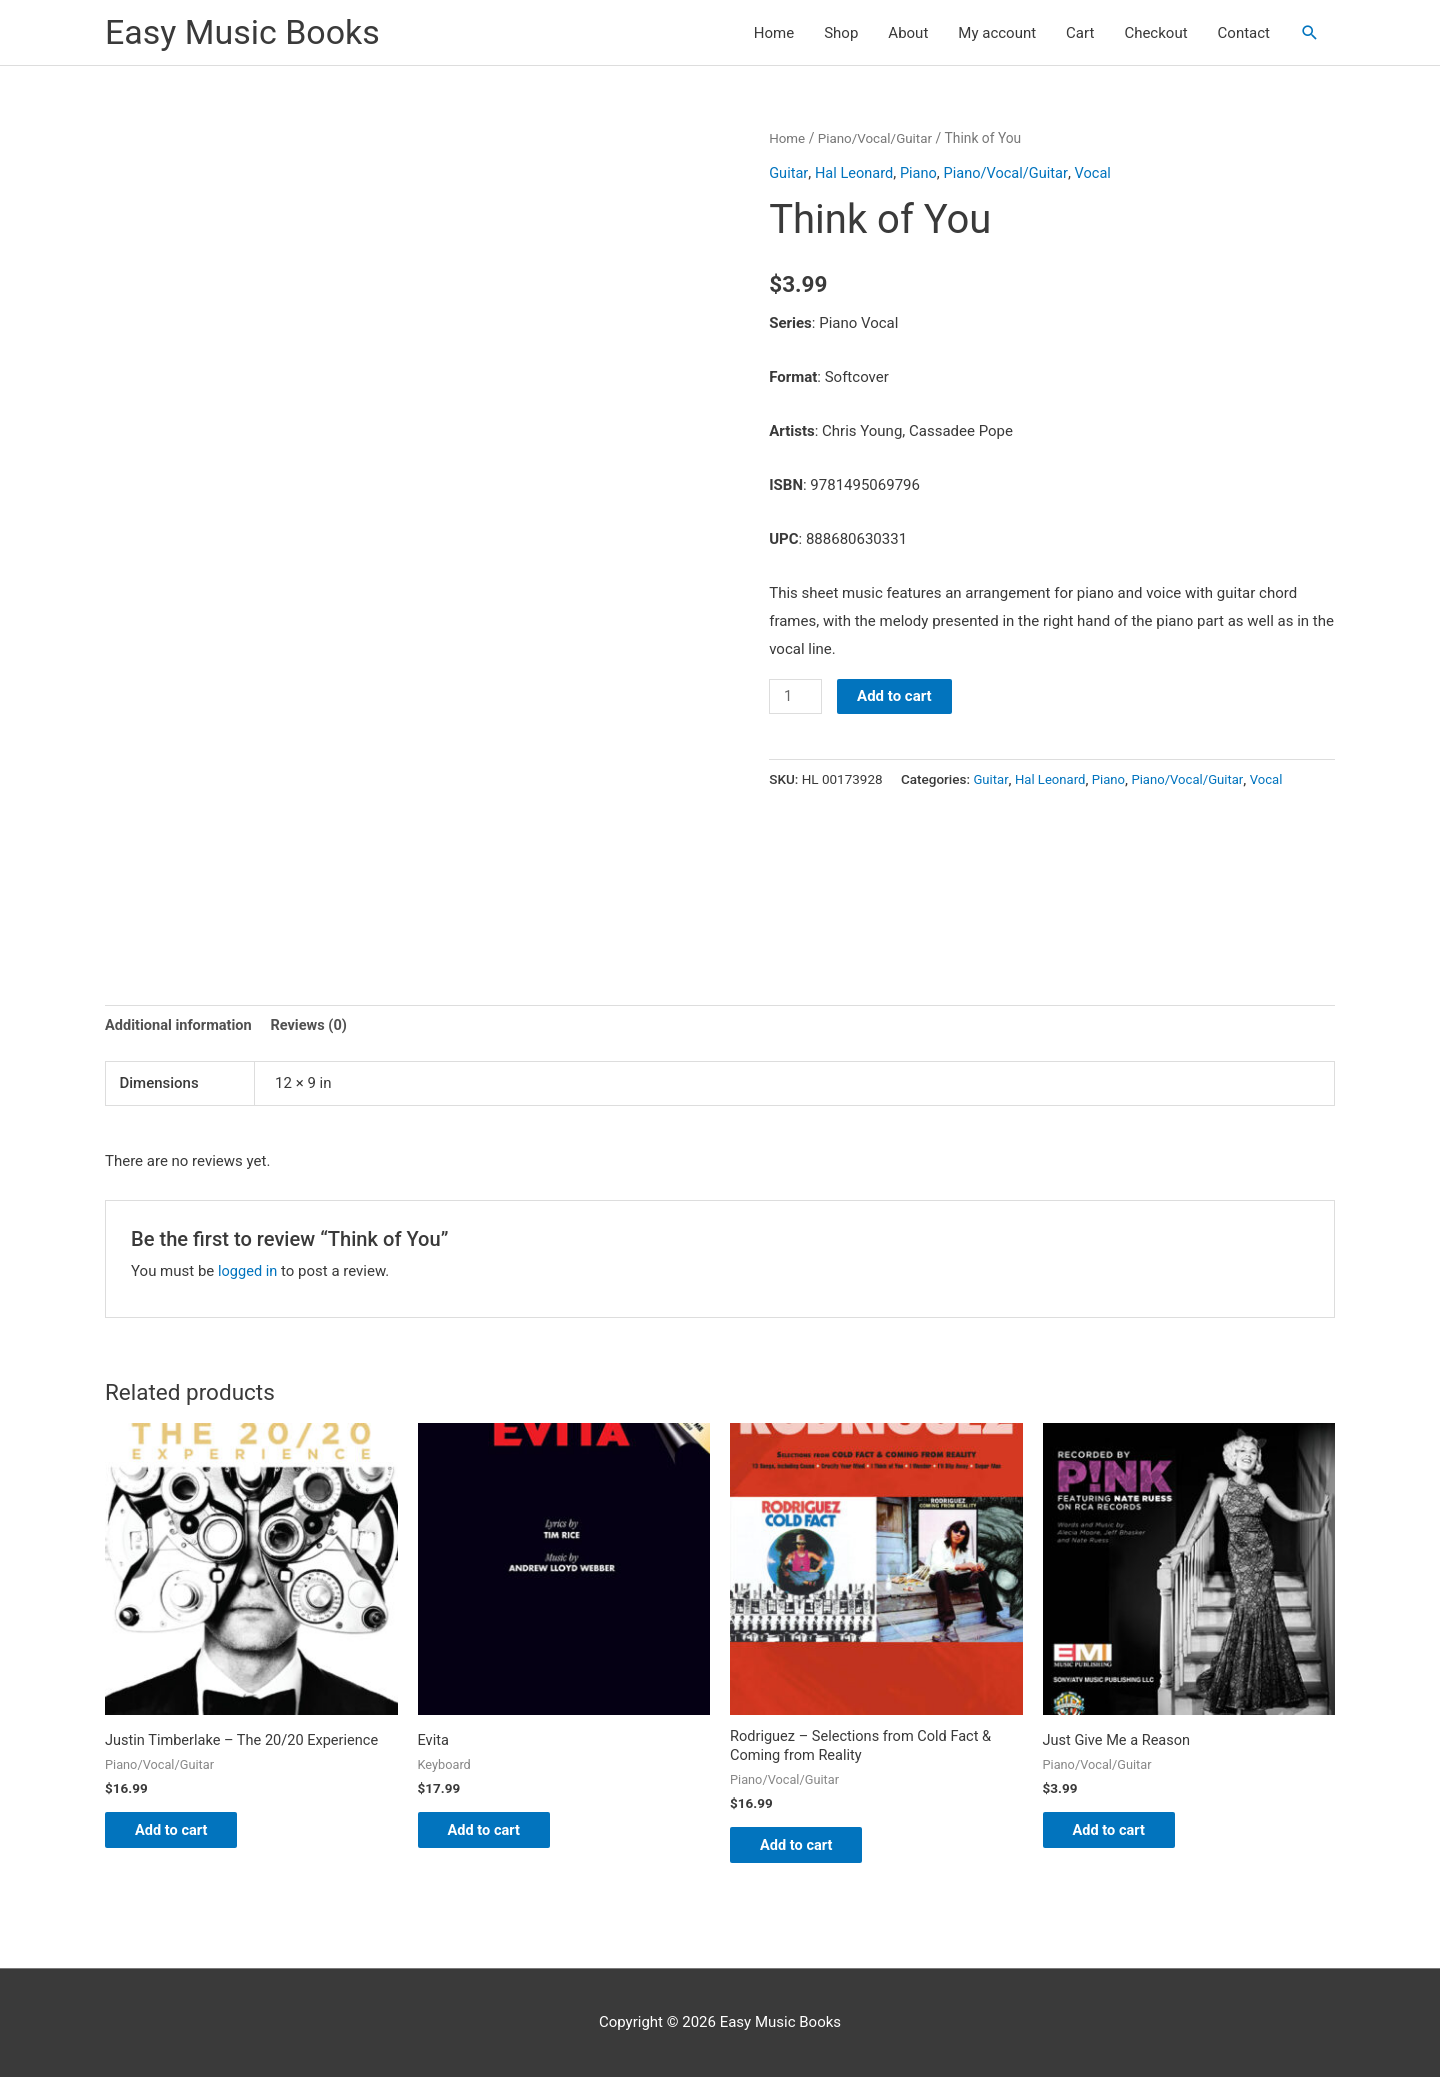 The height and width of the screenshot is (2083, 1440). Describe the element at coordinates (1155, 33) in the screenshot. I see `Checkout` at that location.